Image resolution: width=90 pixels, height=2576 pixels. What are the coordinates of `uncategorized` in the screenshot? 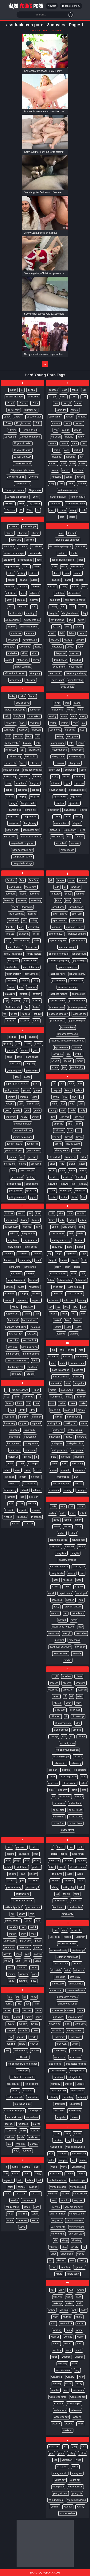 It's located at (76, 1983).